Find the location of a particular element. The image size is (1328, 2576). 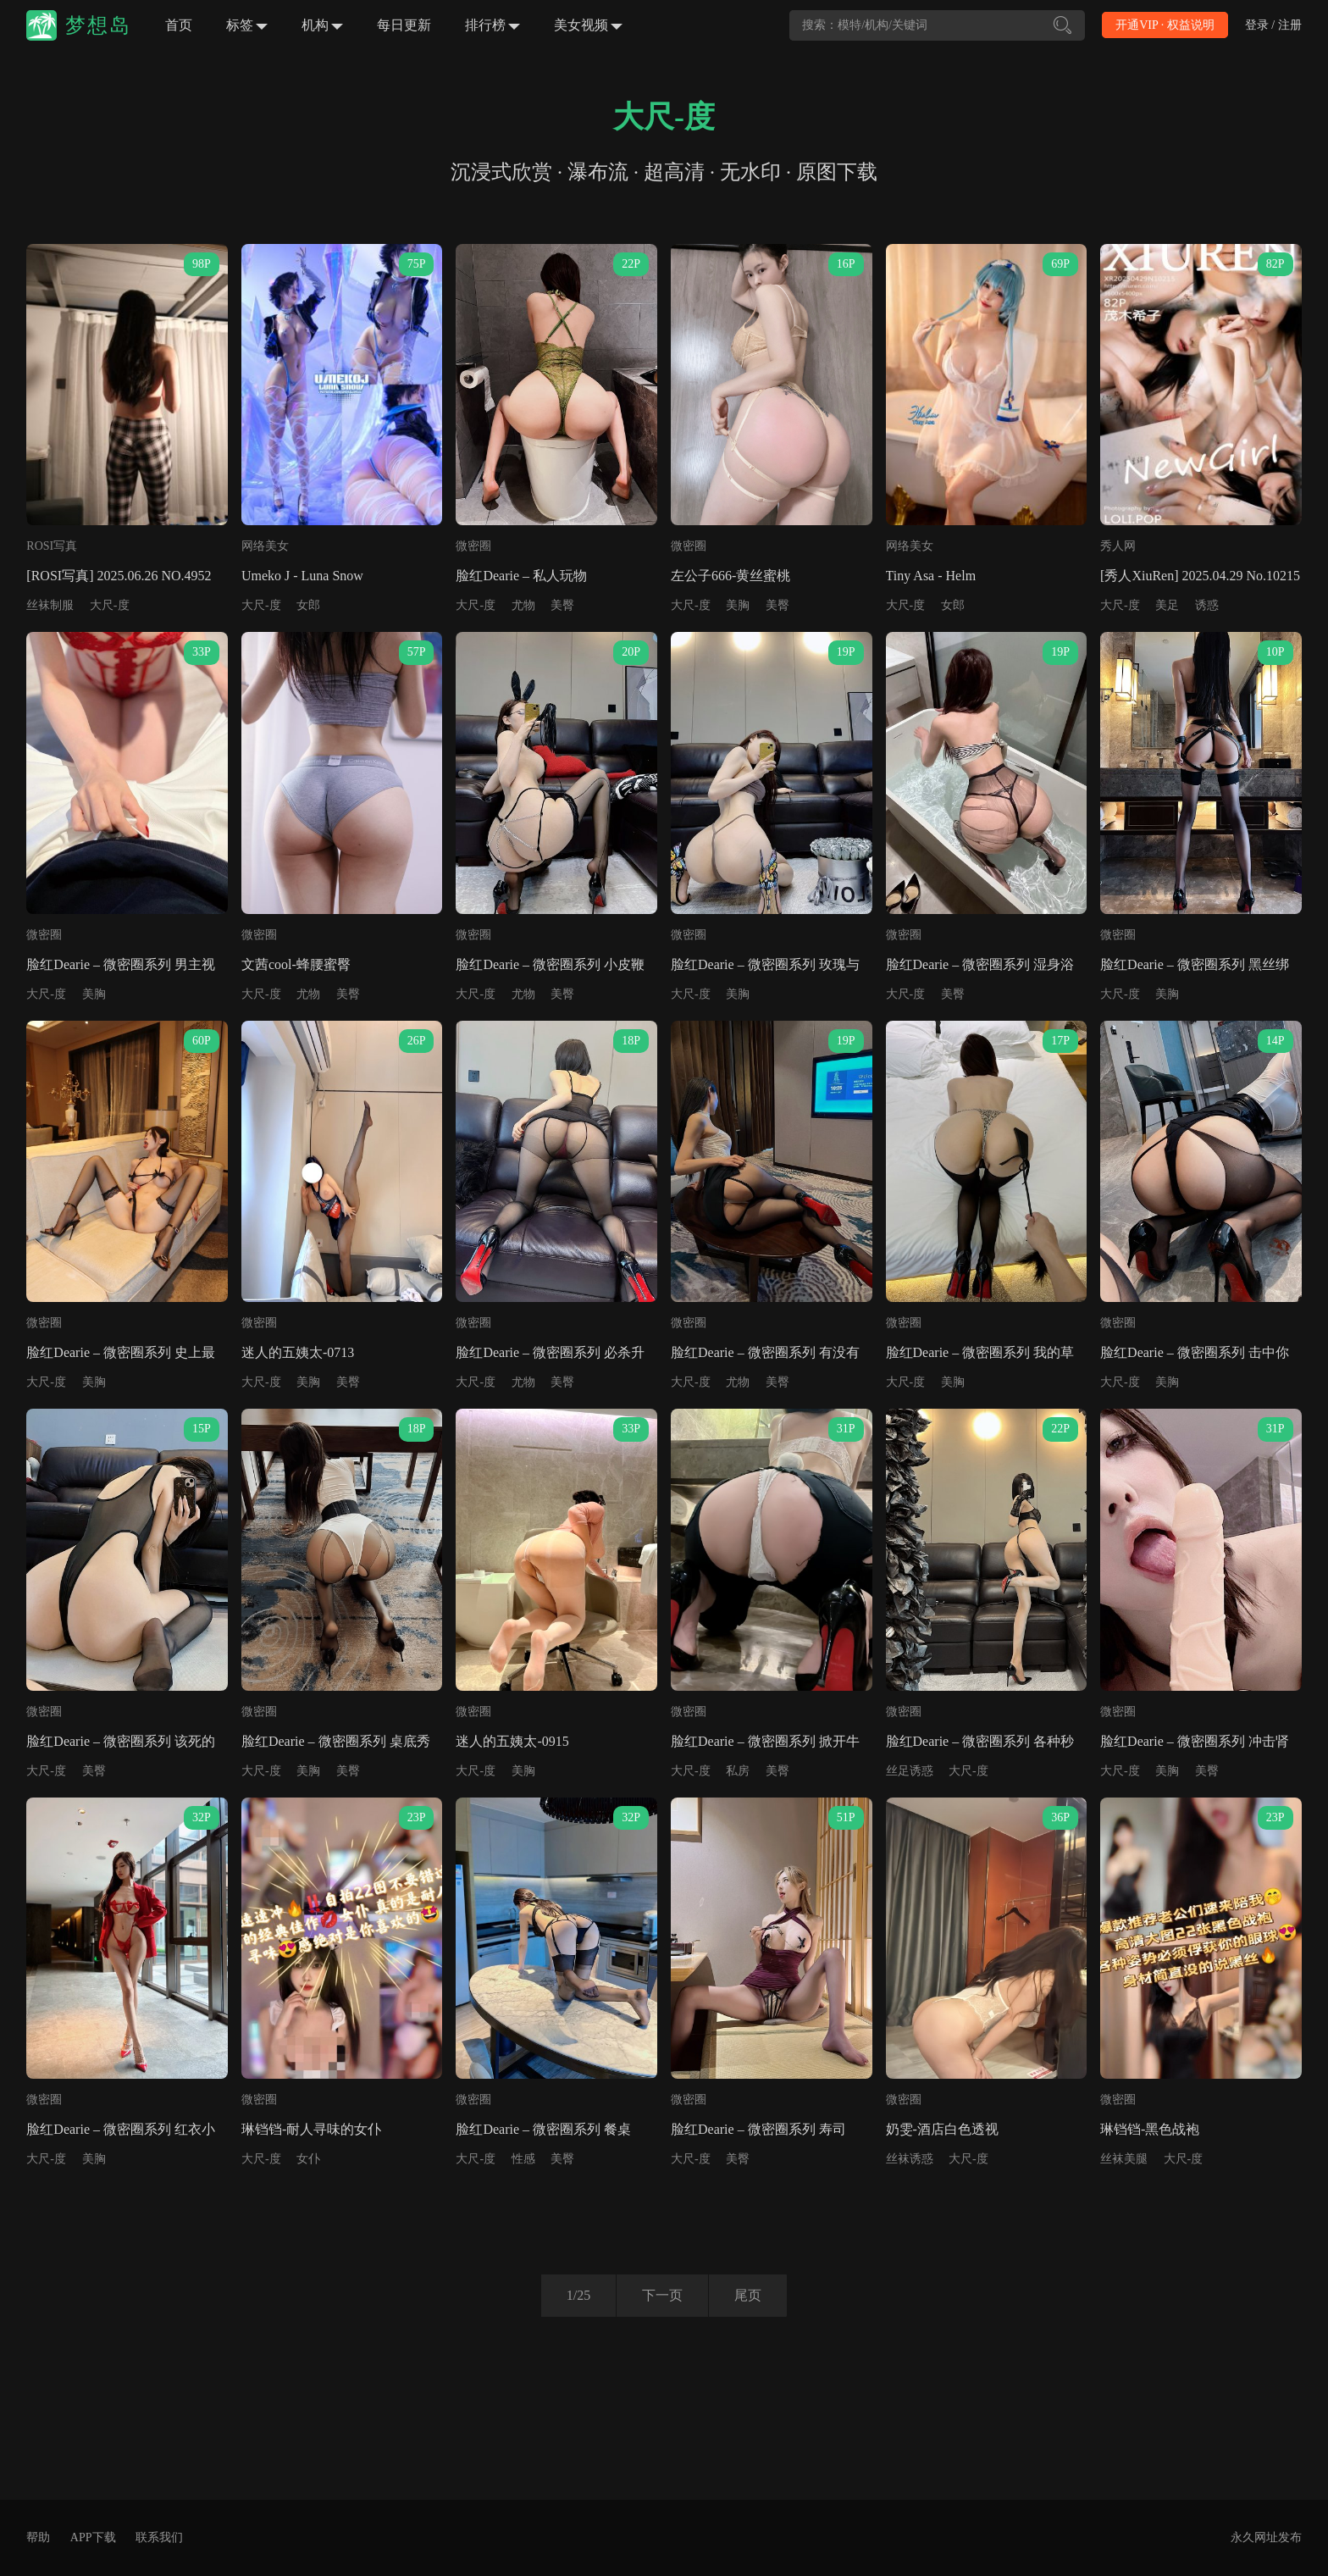

奶雯-酒店白色透视 is located at coordinates (942, 2129).